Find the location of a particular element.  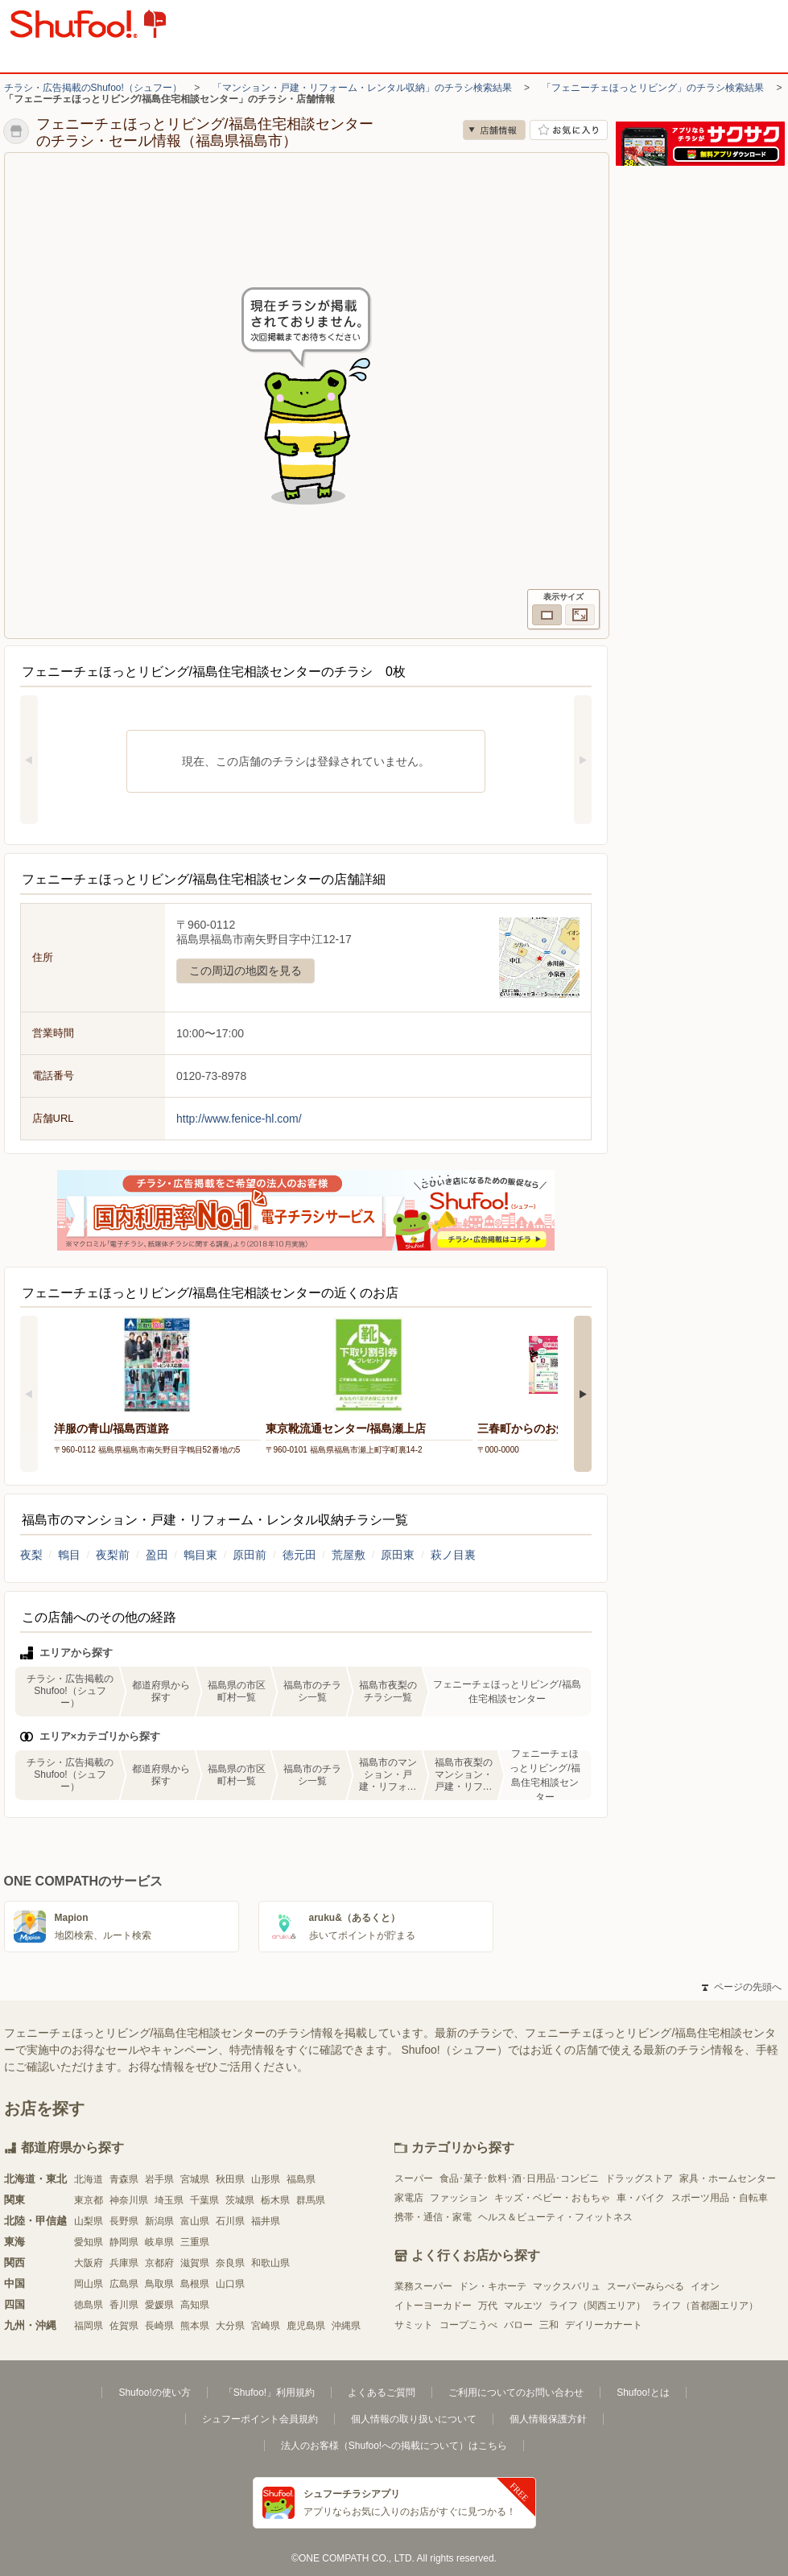

宮崎県 is located at coordinates (265, 2325).